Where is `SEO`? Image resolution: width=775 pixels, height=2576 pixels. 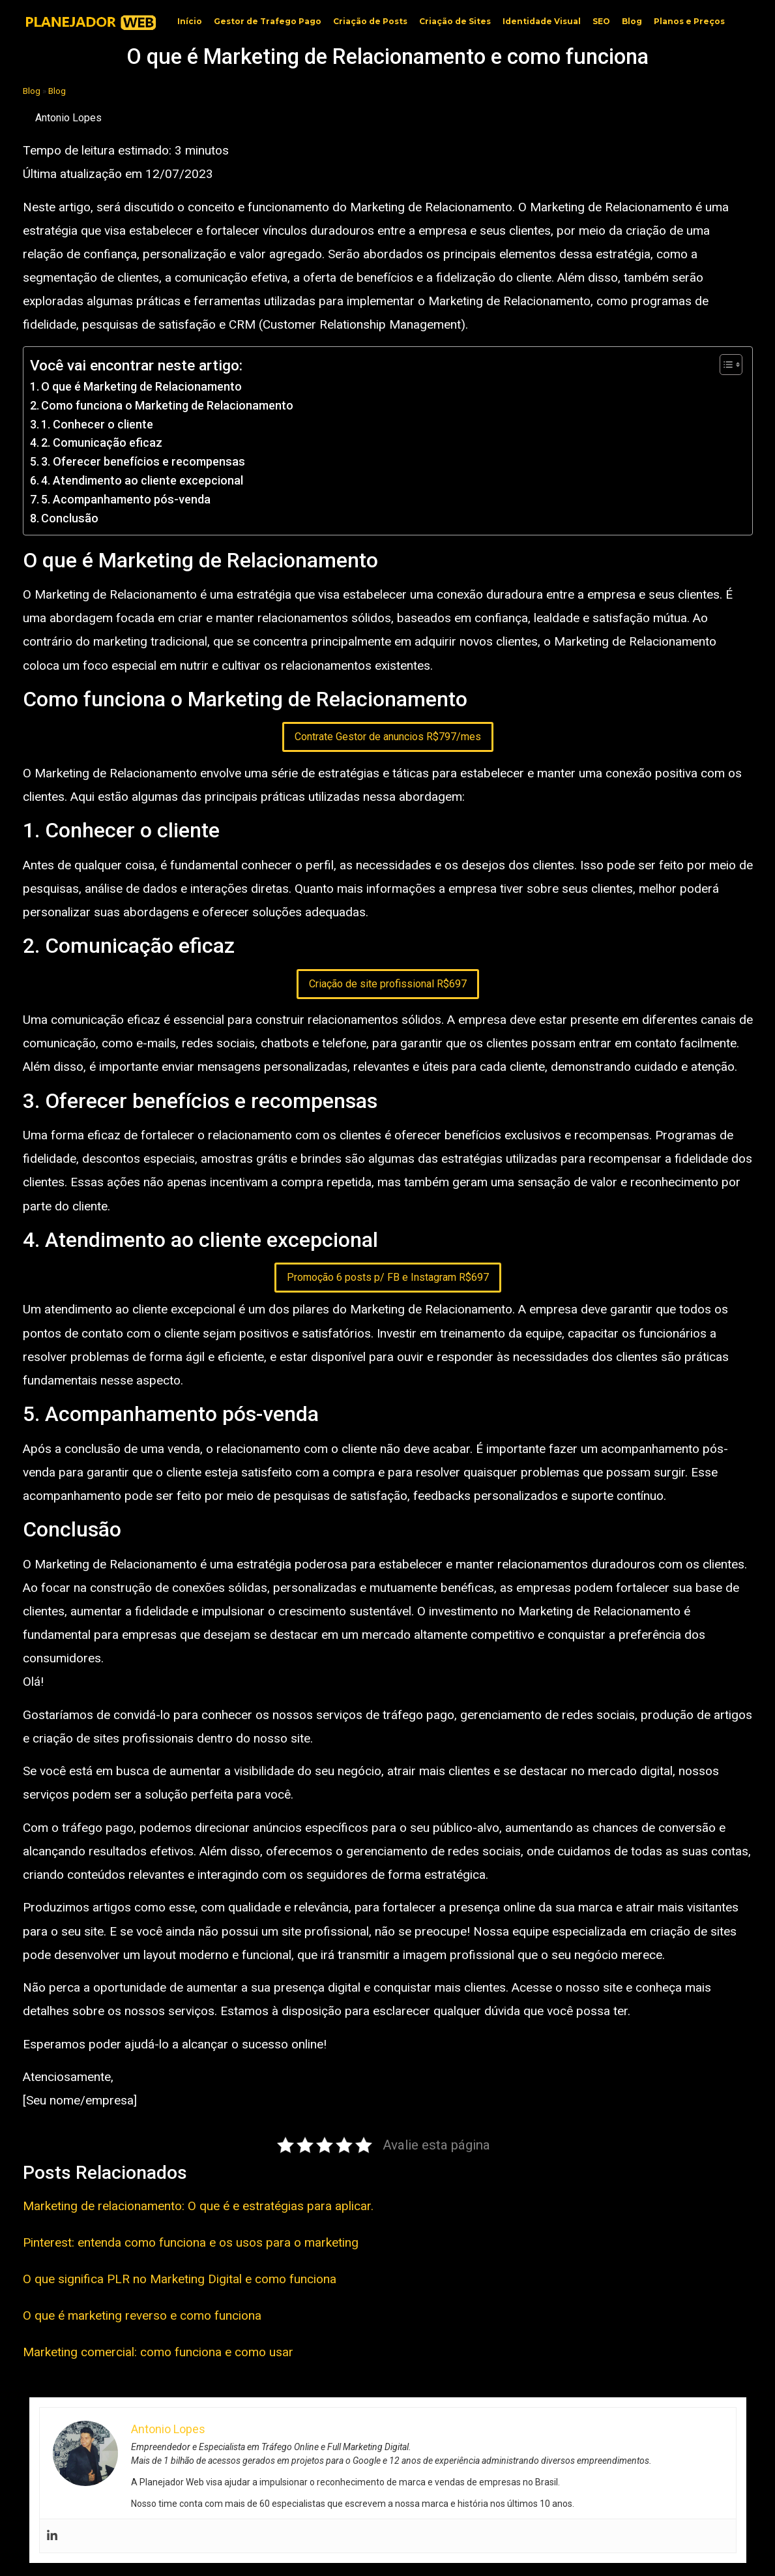 SEO is located at coordinates (601, 21).